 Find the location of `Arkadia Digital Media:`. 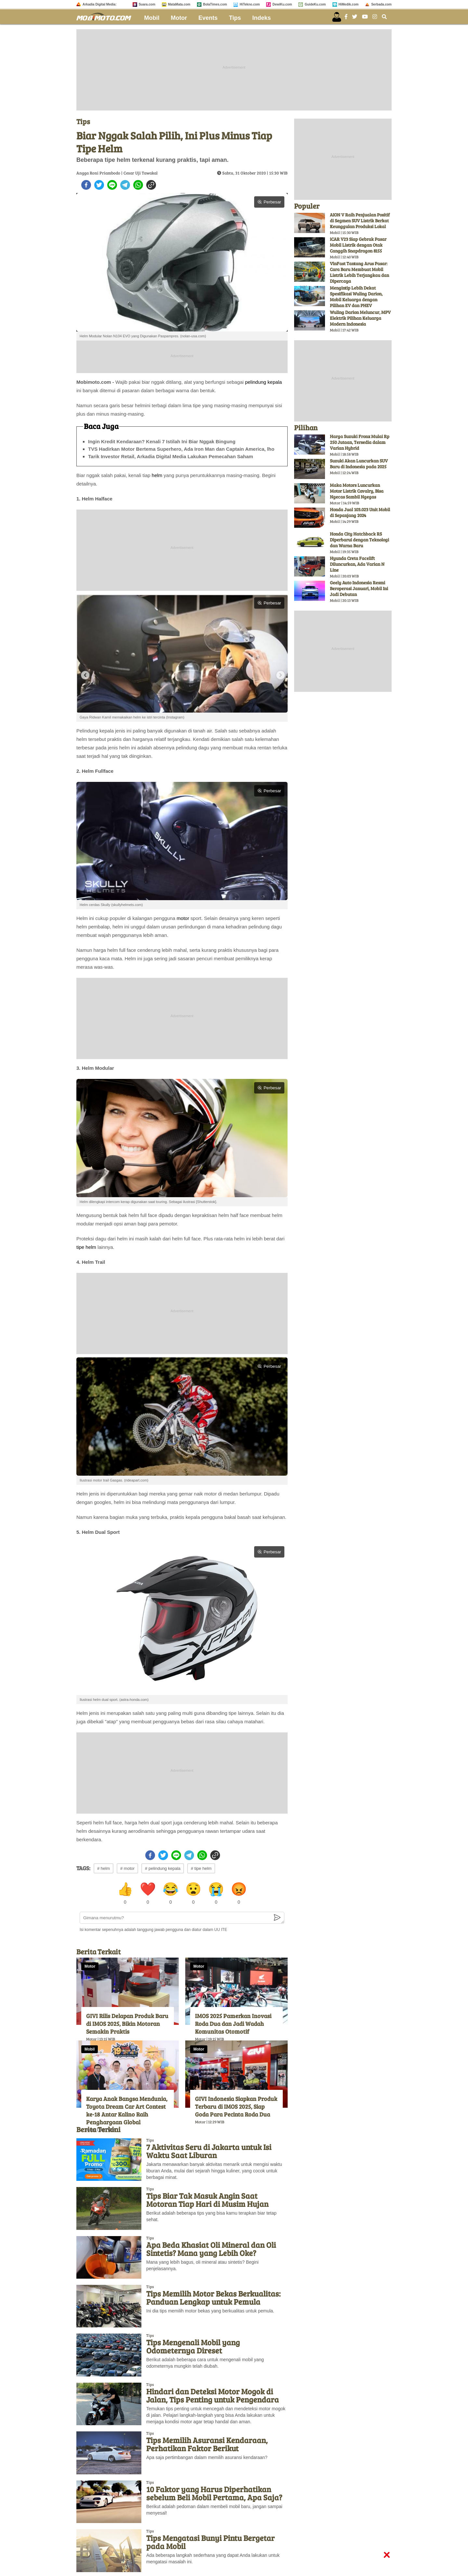

Arkadia Digital Media: is located at coordinates (99, 4).